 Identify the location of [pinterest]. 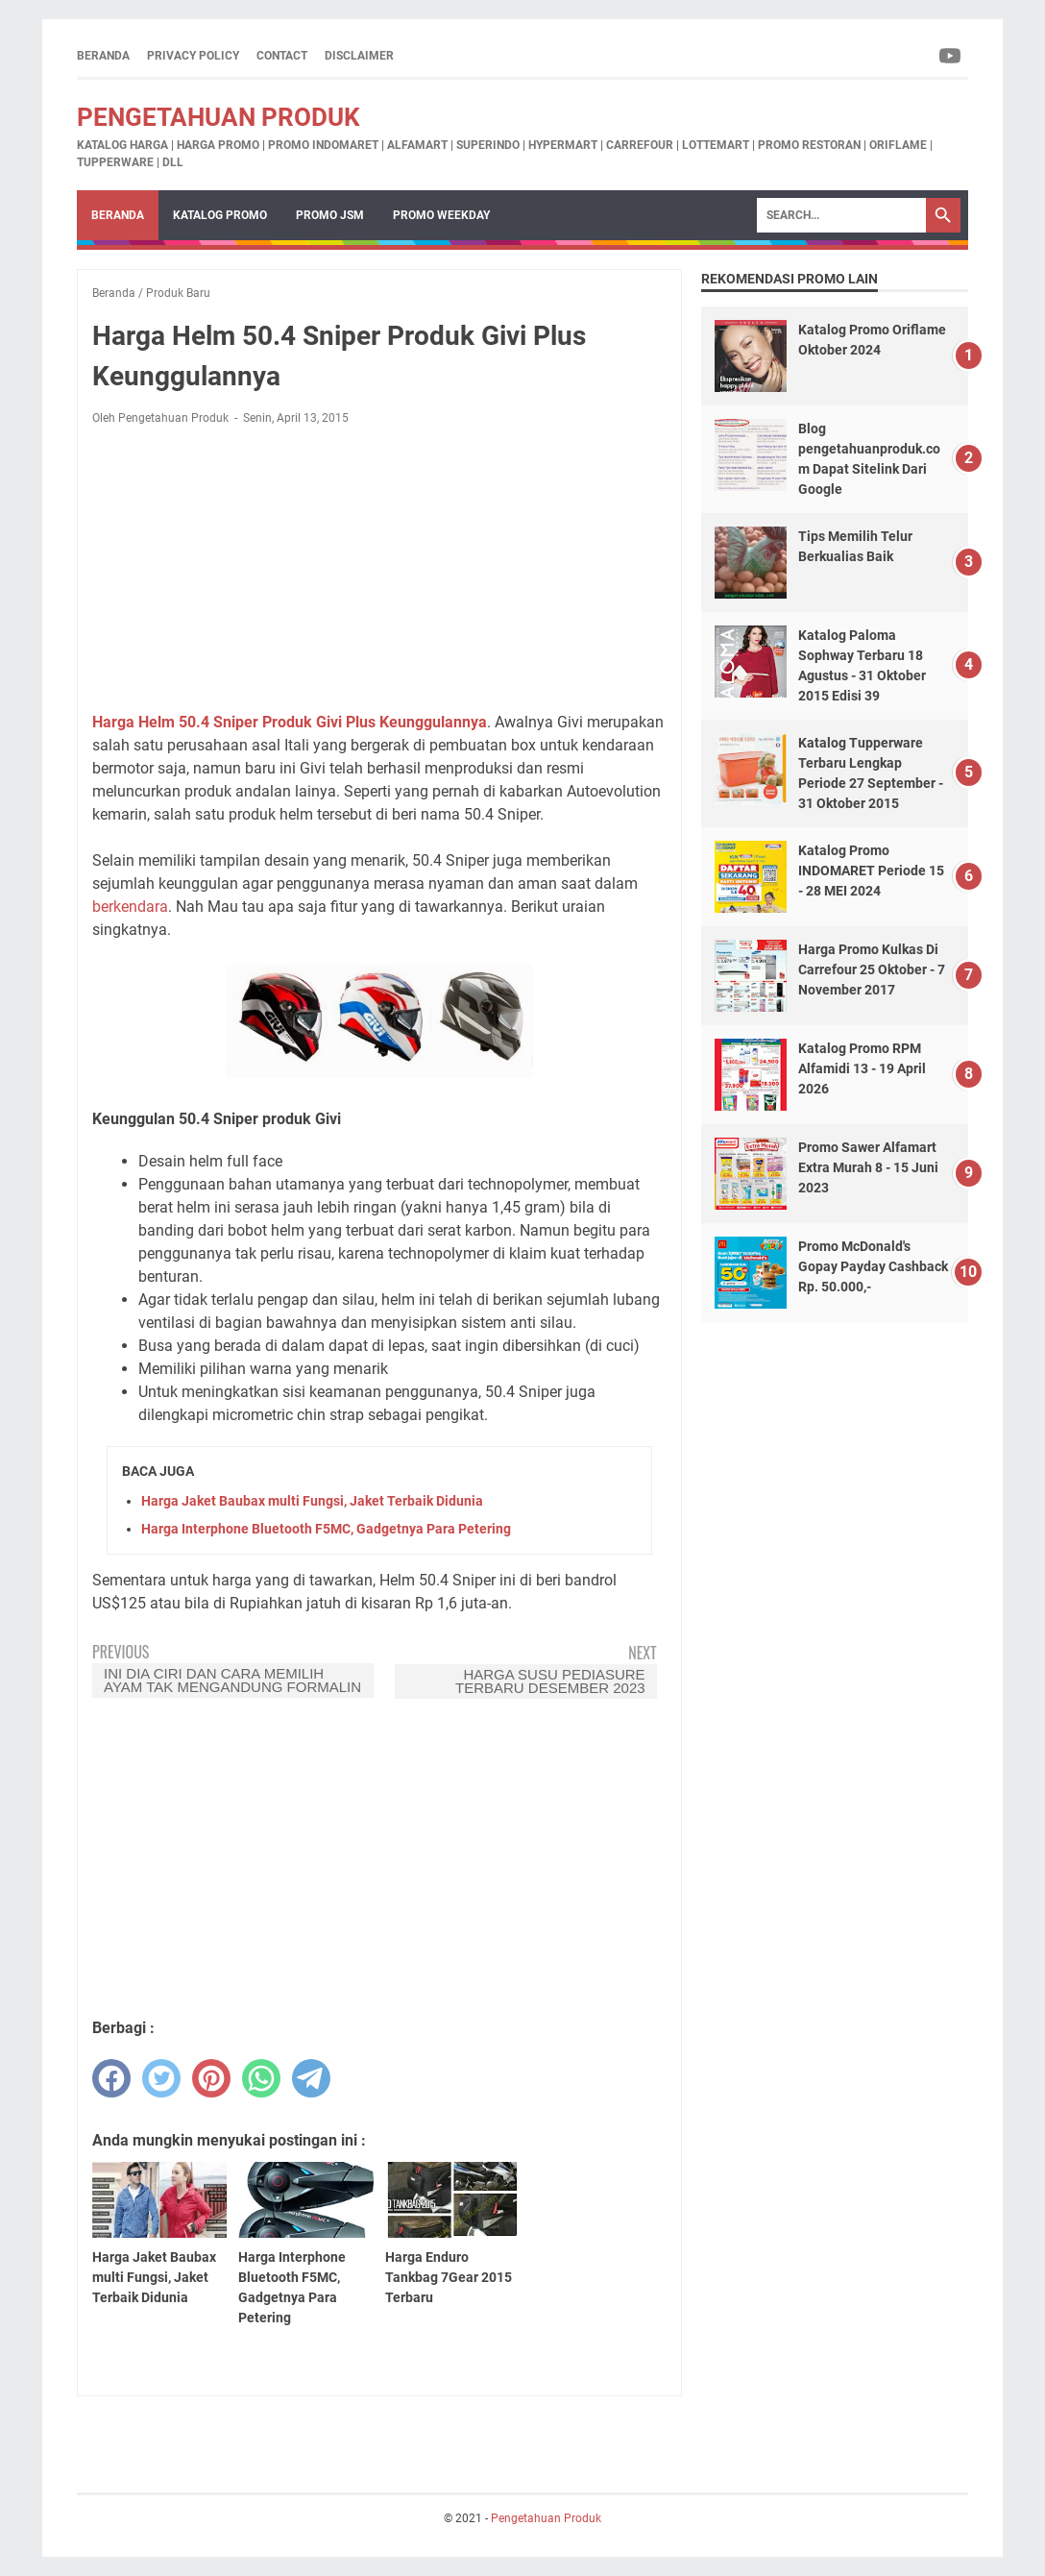
(211, 2078).